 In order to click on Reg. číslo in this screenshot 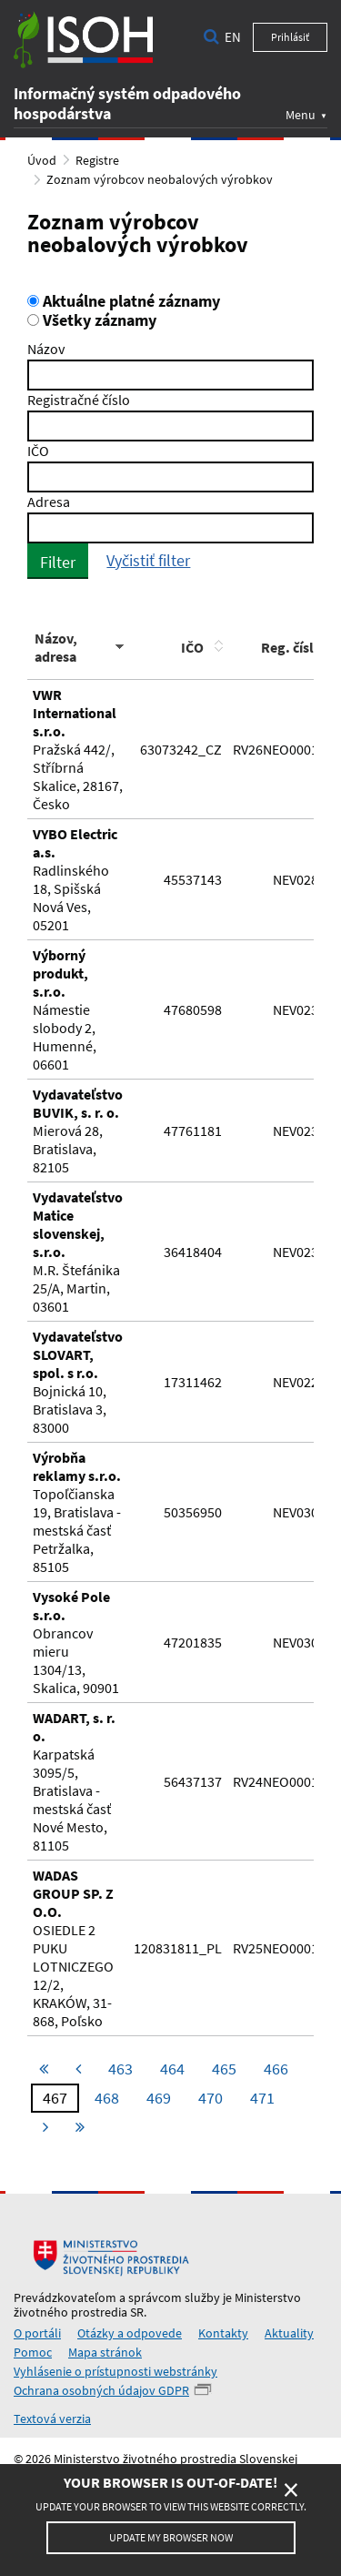, I will do `click(291, 647)`.